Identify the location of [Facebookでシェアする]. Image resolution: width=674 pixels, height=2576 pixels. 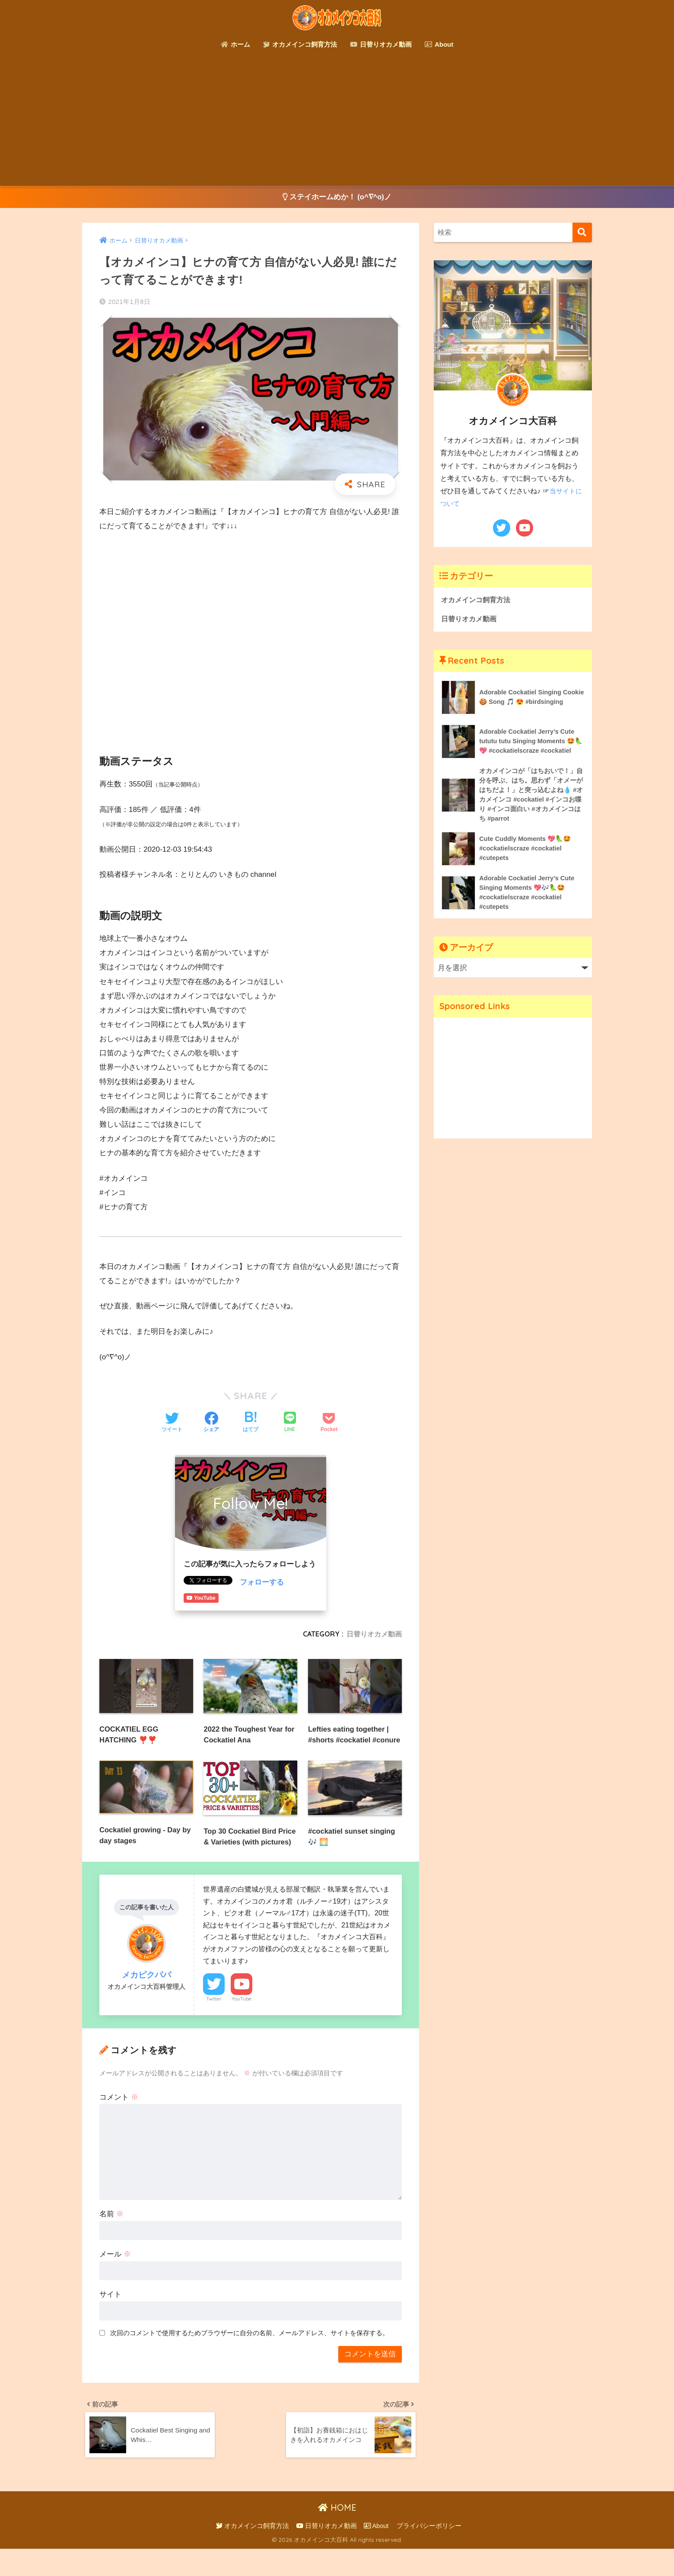
(211, 1423).